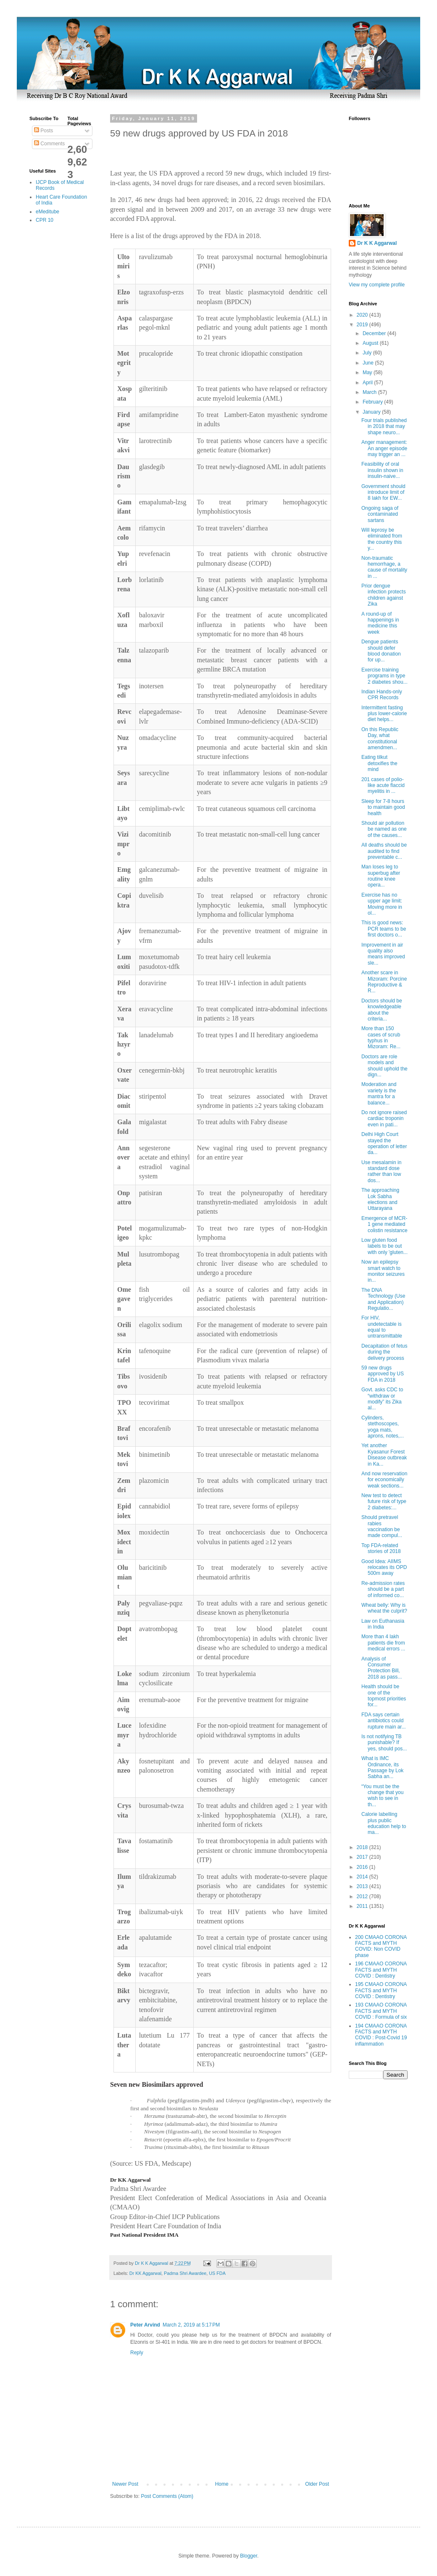 The width and height of the screenshot is (437, 2576). What do you see at coordinates (125, 2484) in the screenshot?
I see `Newer Post` at bounding box center [125, 2484].